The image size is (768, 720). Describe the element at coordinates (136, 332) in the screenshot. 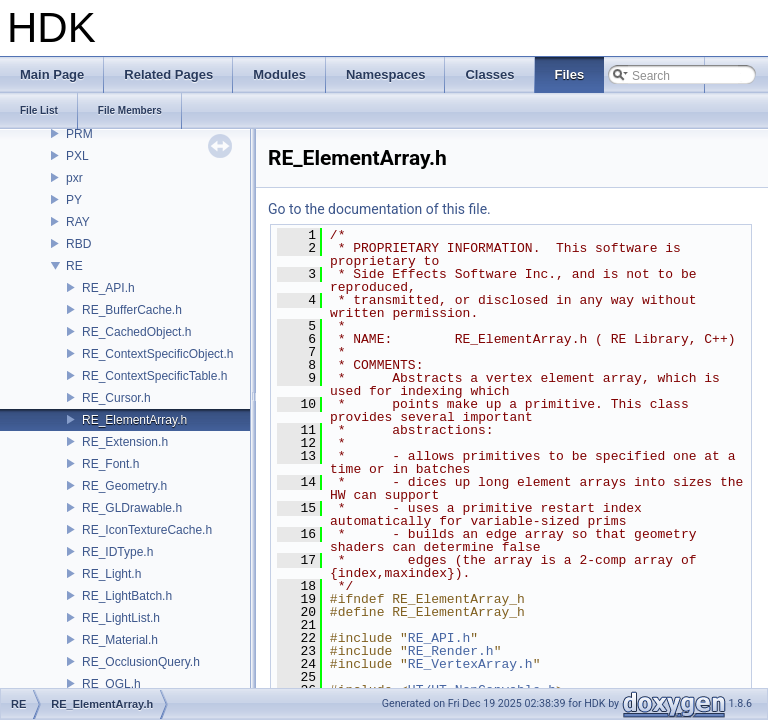

I see `RE_CachedObject.h` at that location.